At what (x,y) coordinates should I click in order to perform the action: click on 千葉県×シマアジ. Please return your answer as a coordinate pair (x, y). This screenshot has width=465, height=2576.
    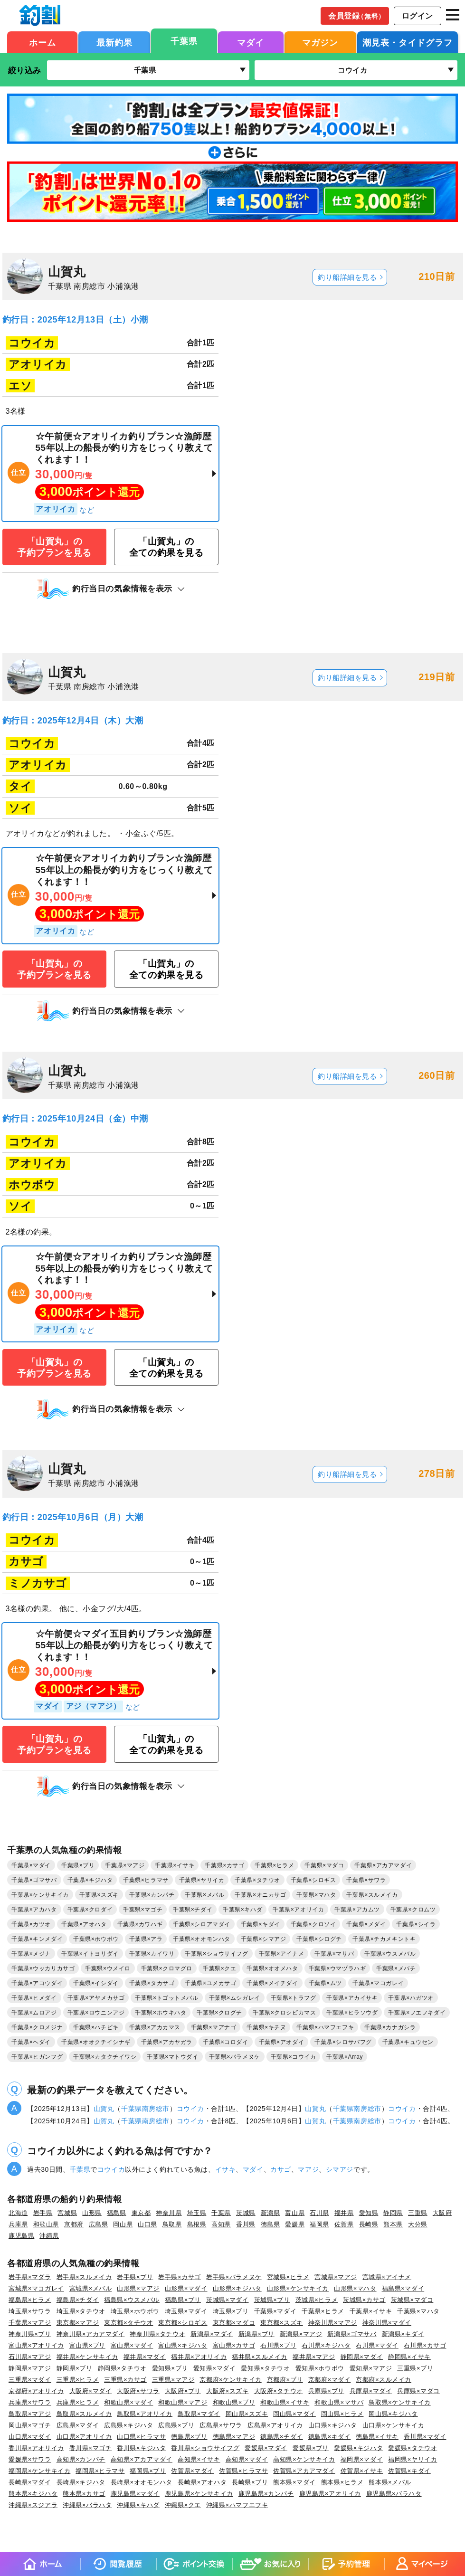
    Looking at the image, I should click on (263, 1939).